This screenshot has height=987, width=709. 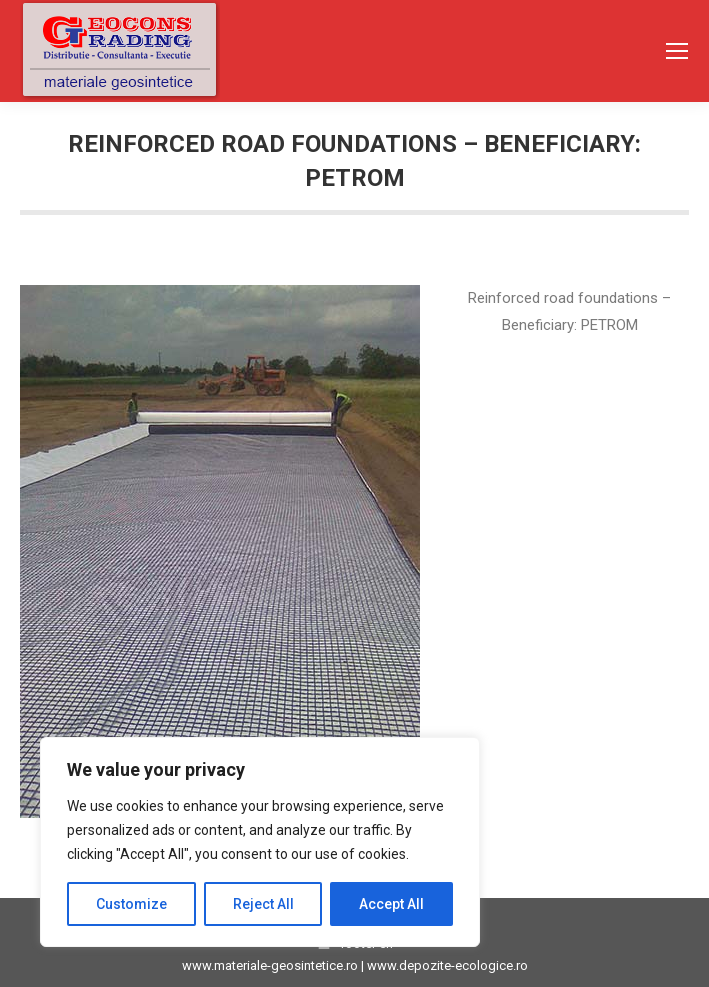 I want to click on Customize, so click(x=131, y=904).